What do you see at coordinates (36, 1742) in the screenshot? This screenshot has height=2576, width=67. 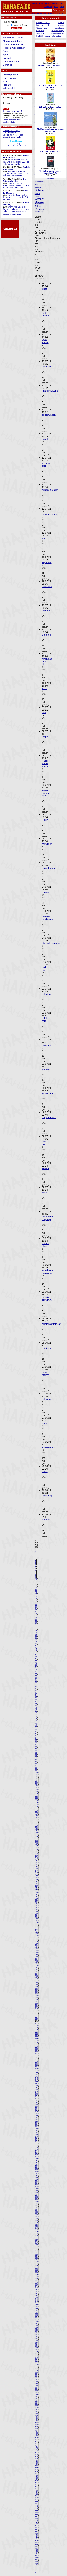 I see `86` at bounding box center [36, 1742].